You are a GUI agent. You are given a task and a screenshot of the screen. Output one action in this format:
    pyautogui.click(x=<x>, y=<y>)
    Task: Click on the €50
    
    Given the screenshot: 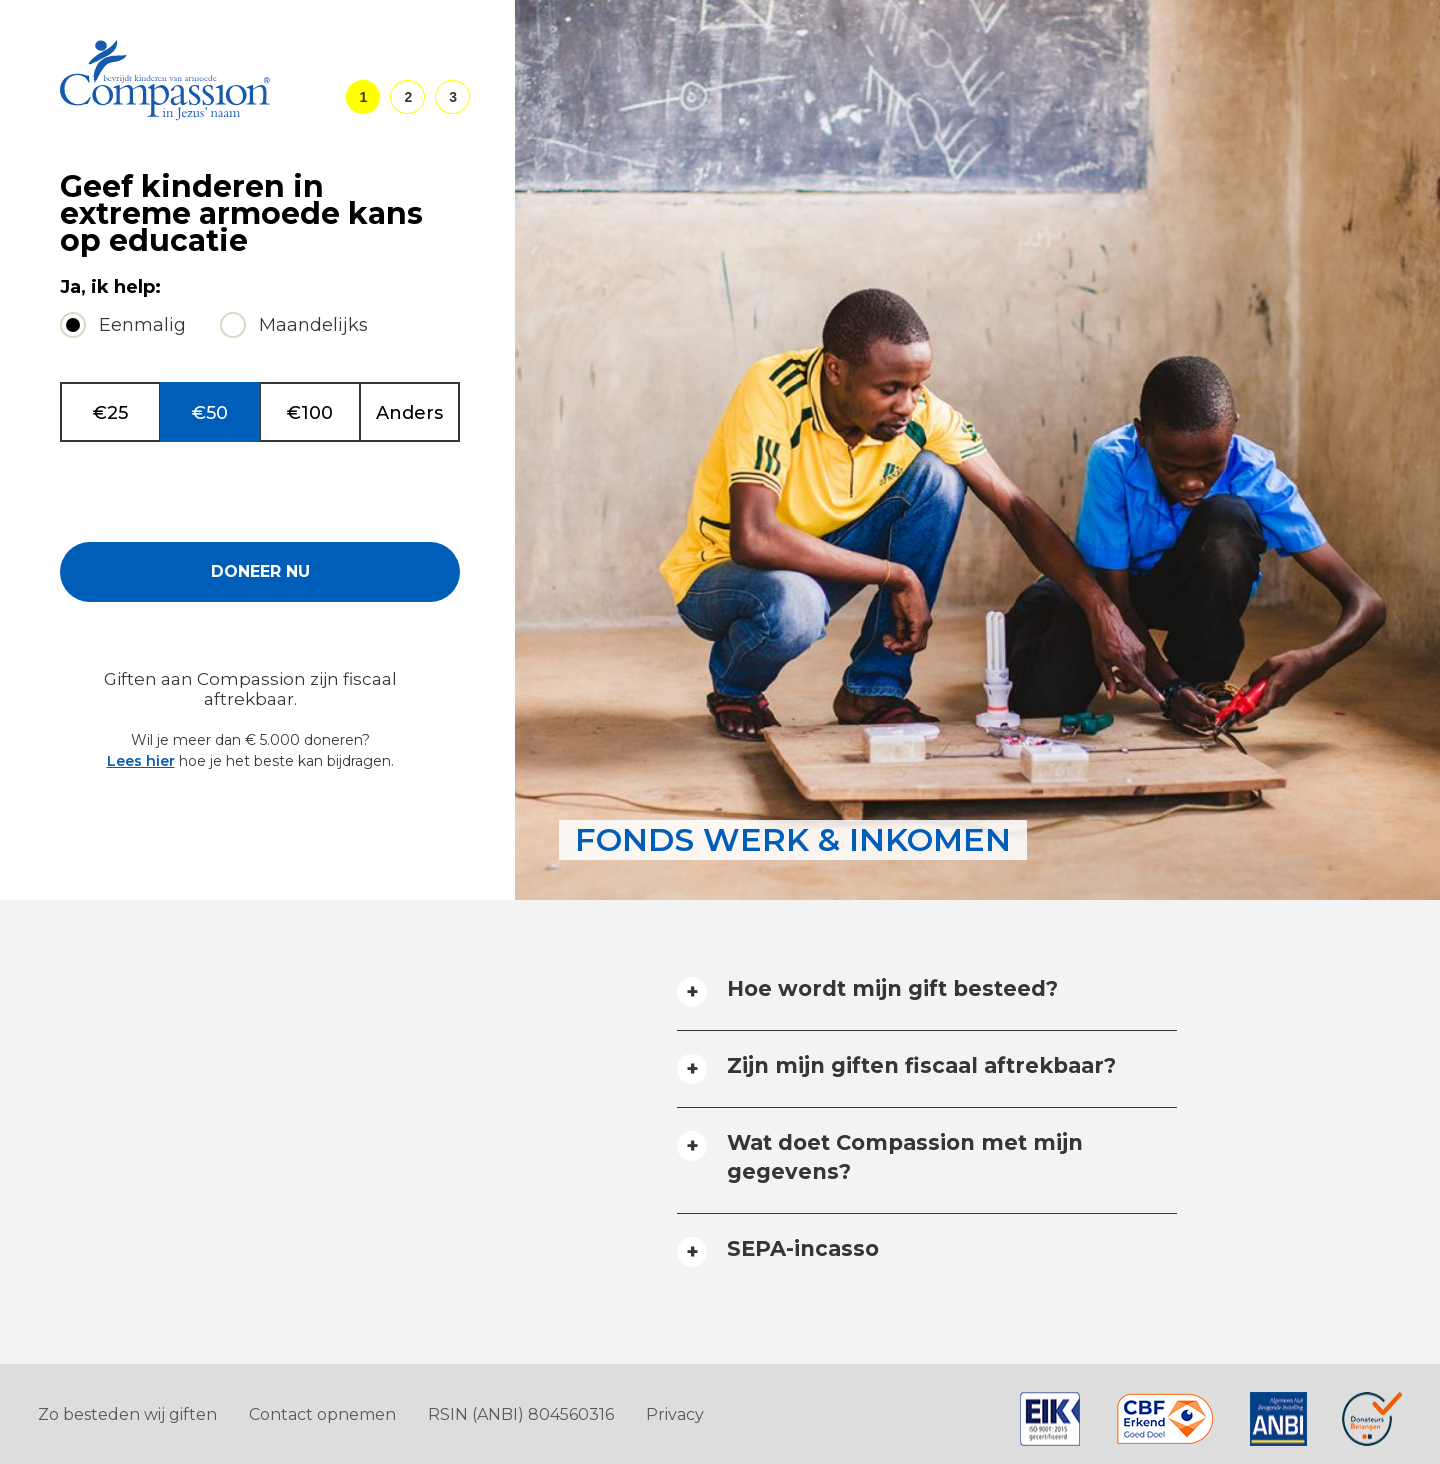 What is the action you would take?
    pyautogui.click(x=210, y=413)
    